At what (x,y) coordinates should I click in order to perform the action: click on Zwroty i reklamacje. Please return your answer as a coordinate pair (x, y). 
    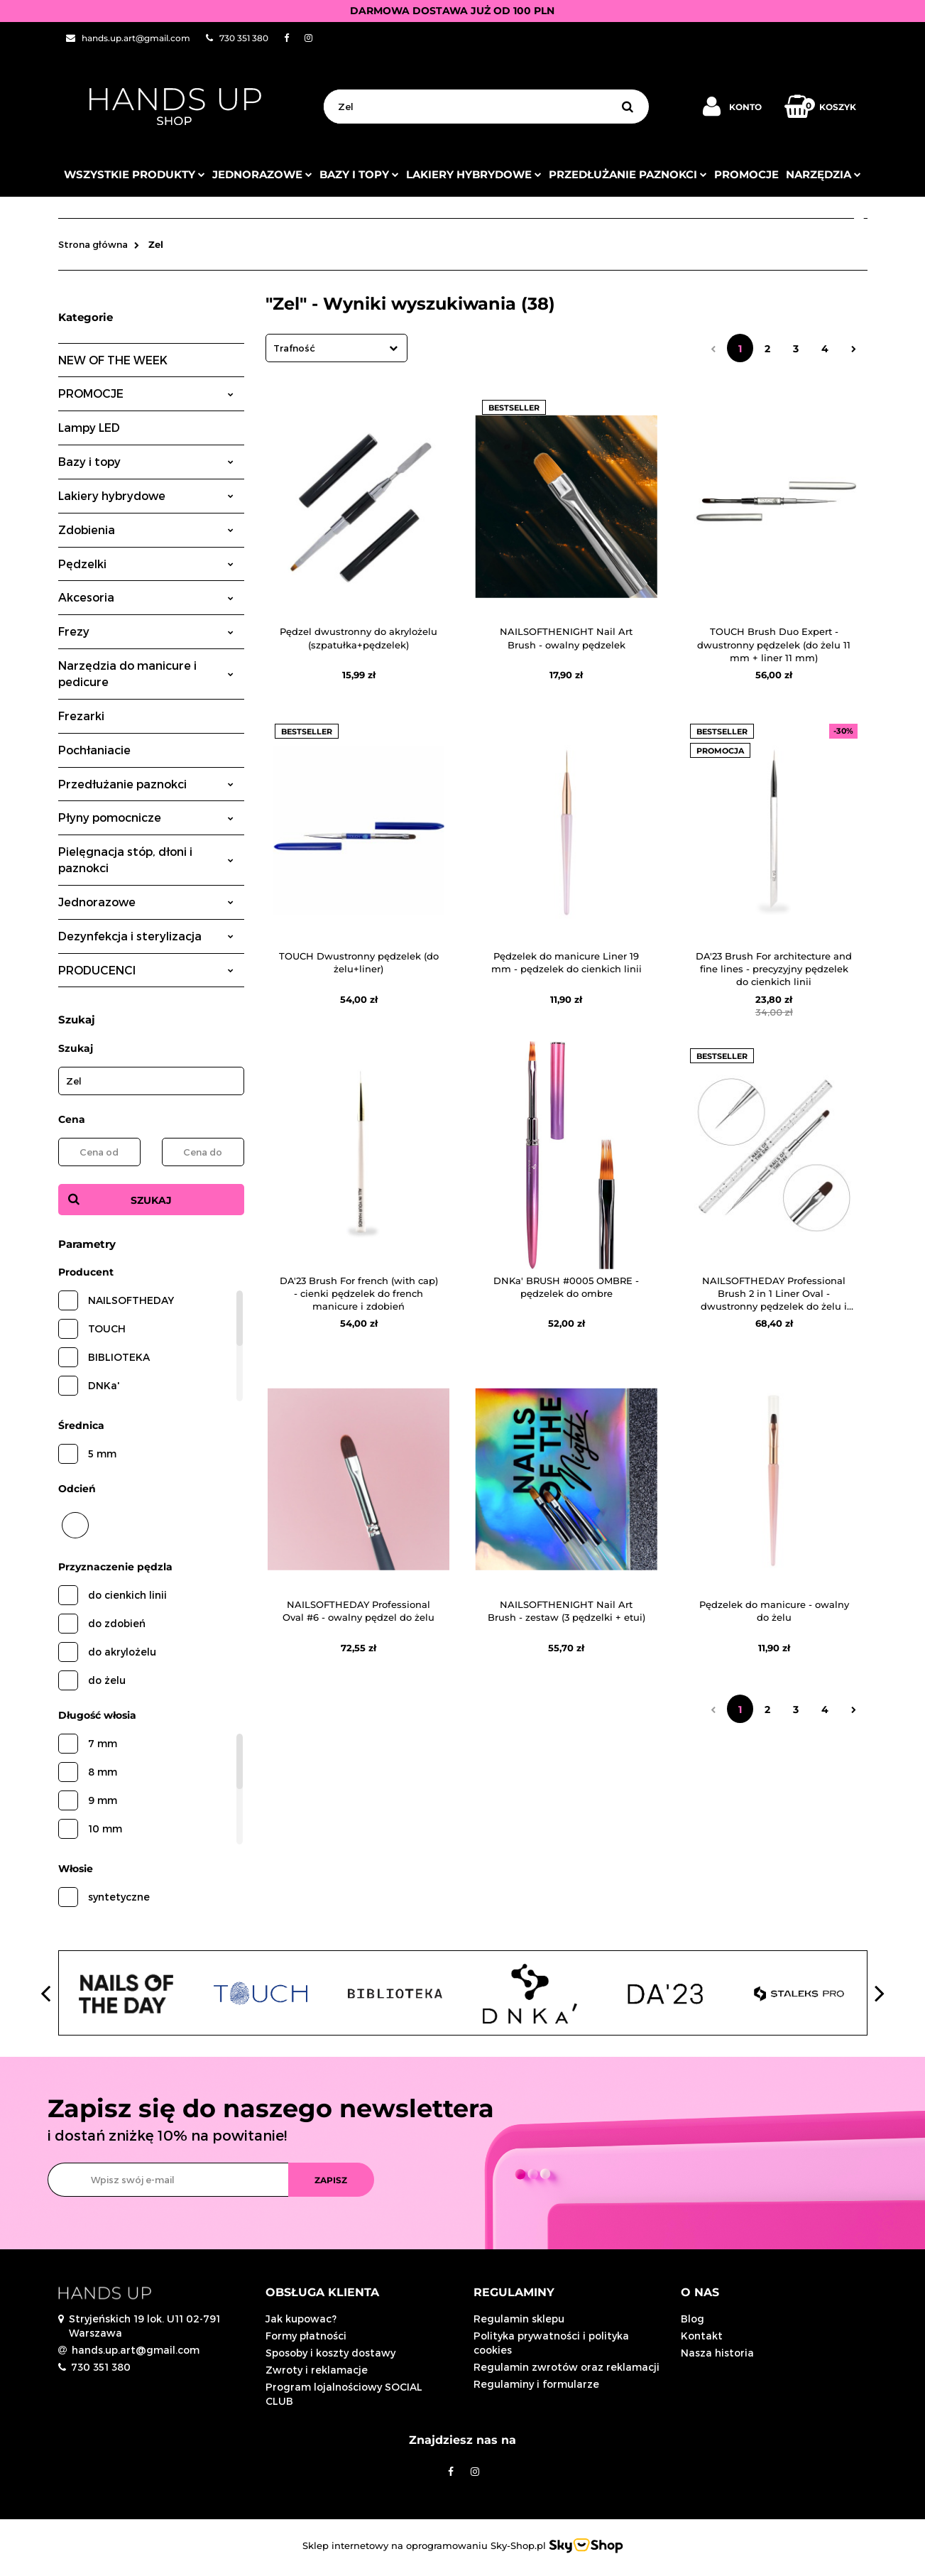
    Looking at the image, I should click on (317, 2370).